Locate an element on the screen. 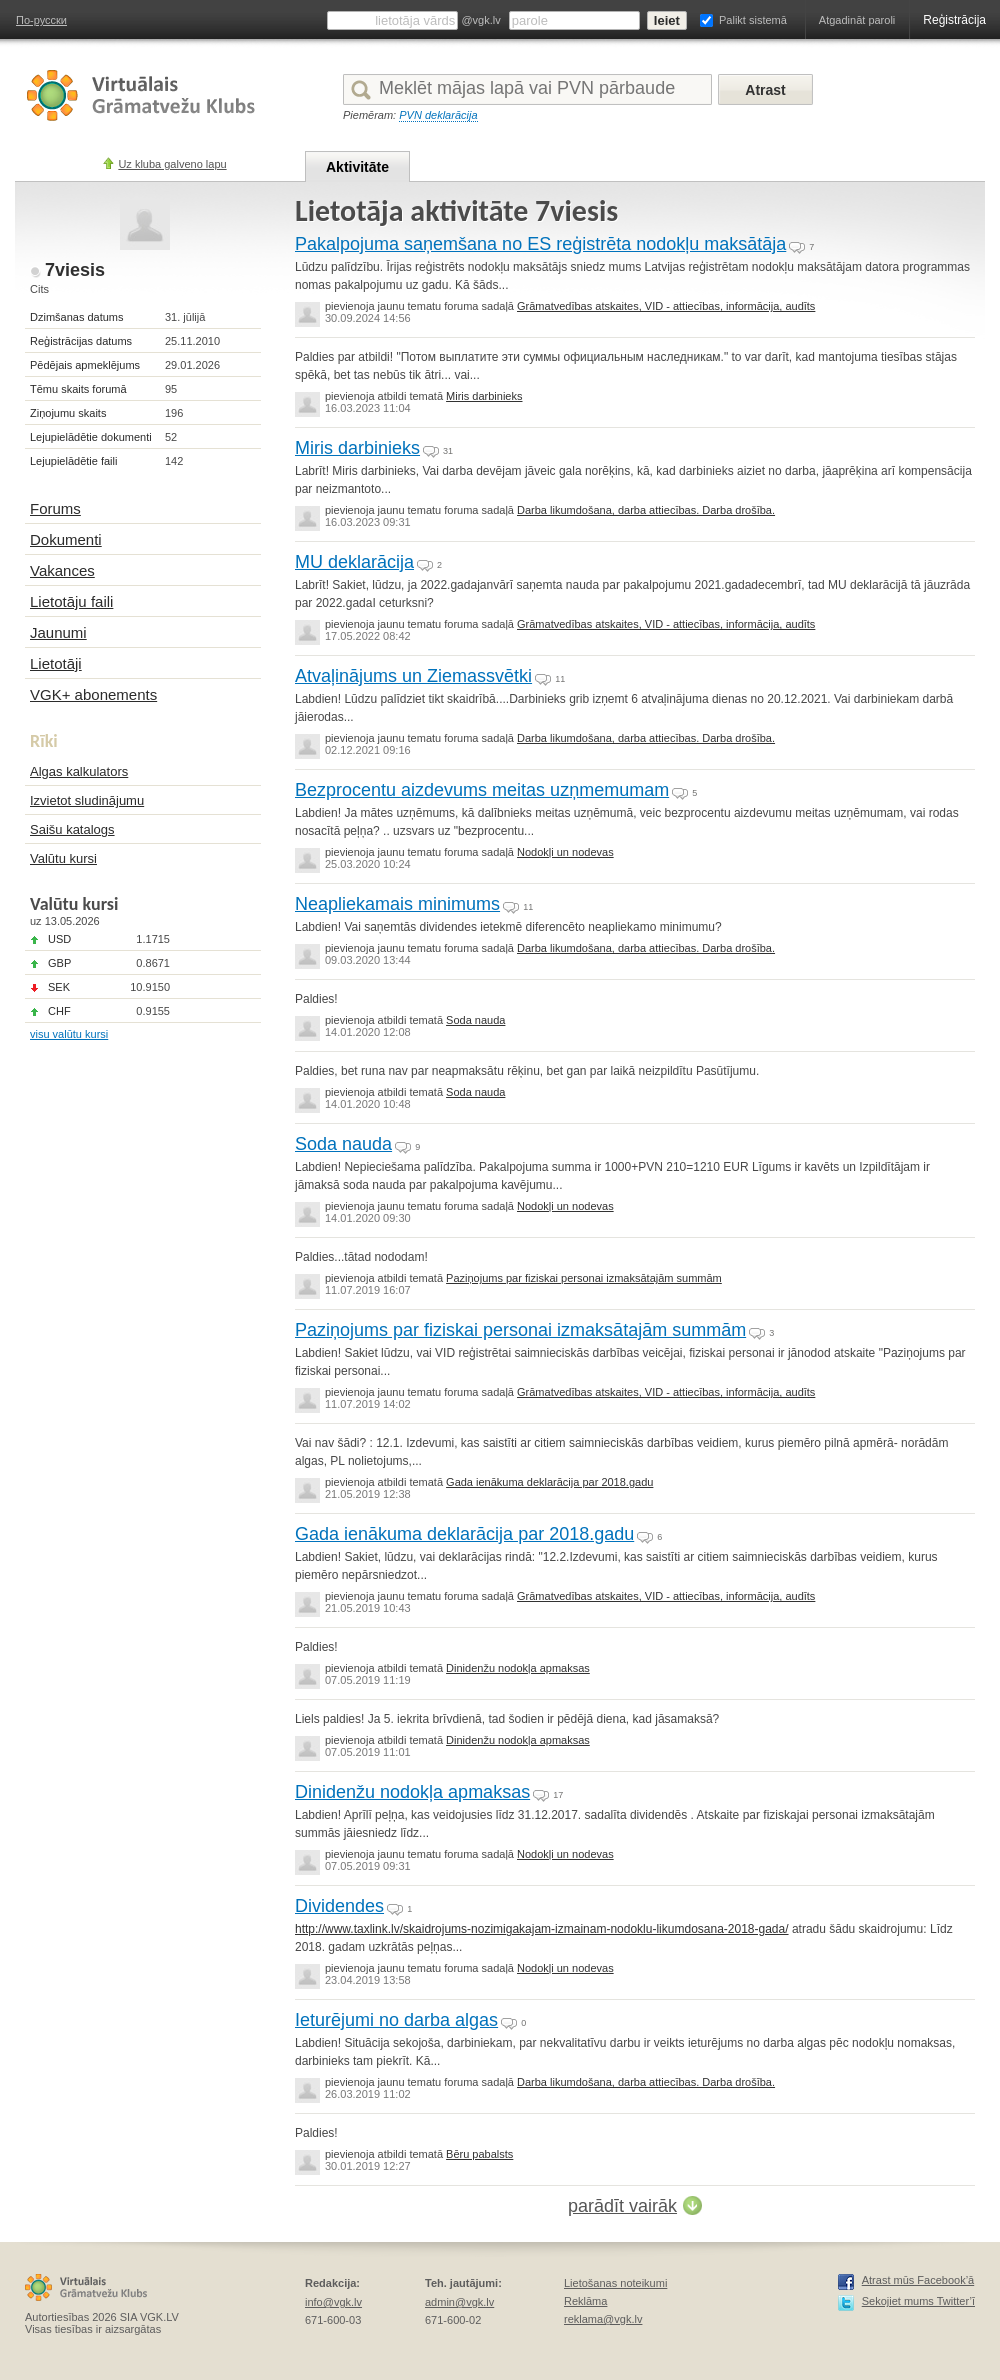 The width and height of the screenshot is (1000, 2380). Bēru pabalsts is located at coordinates (479, 2154).